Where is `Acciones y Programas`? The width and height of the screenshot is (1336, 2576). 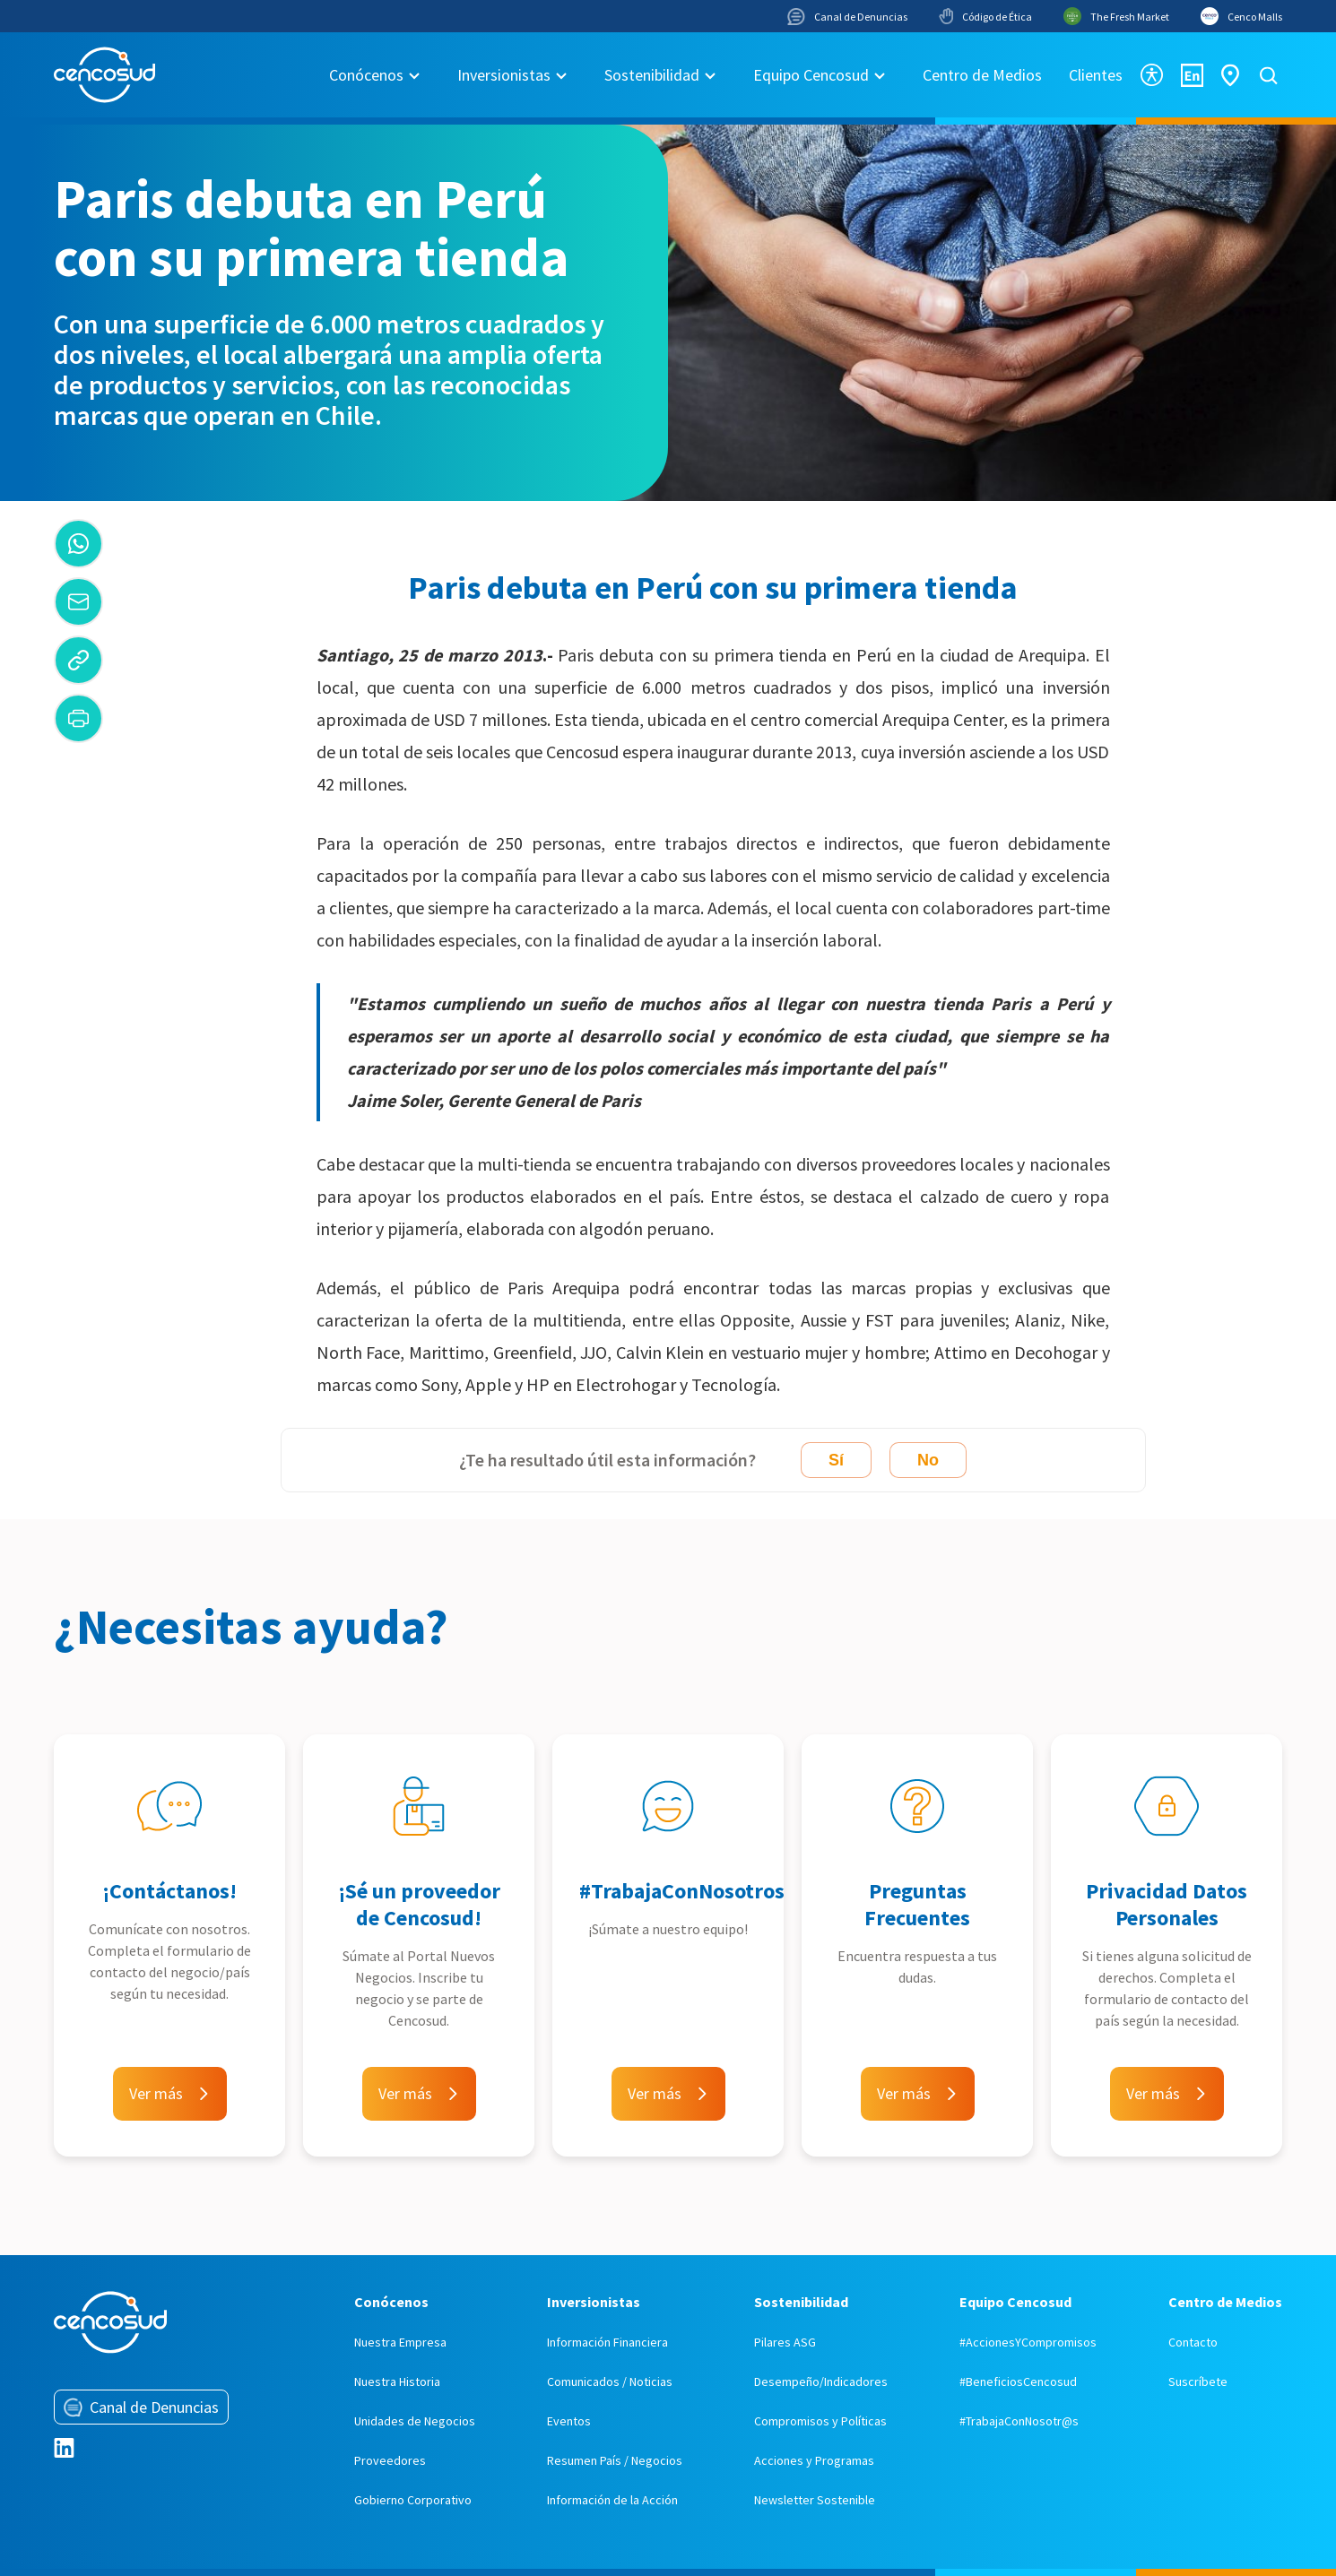
Acciones y Programas is located at coordinates (814, 2460).